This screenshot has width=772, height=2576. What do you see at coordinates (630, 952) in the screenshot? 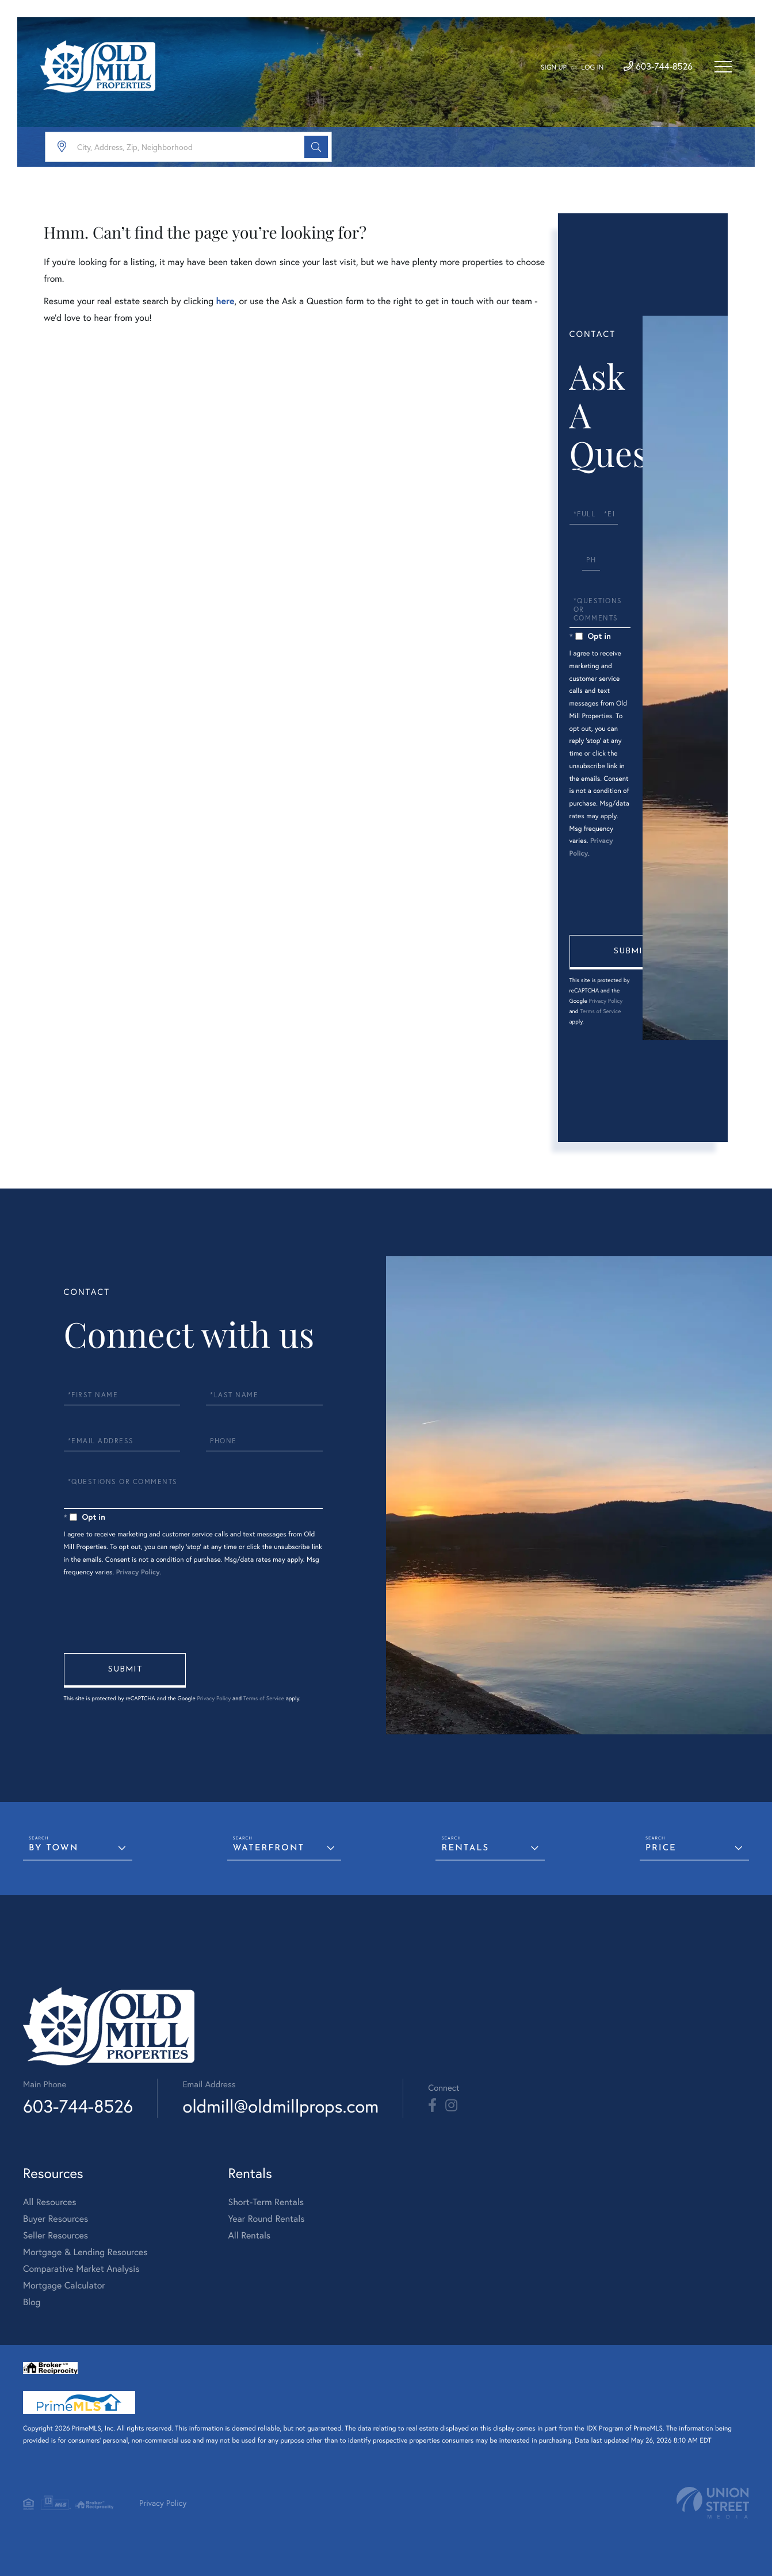
I see `Send` at bounding box center [630, 952].